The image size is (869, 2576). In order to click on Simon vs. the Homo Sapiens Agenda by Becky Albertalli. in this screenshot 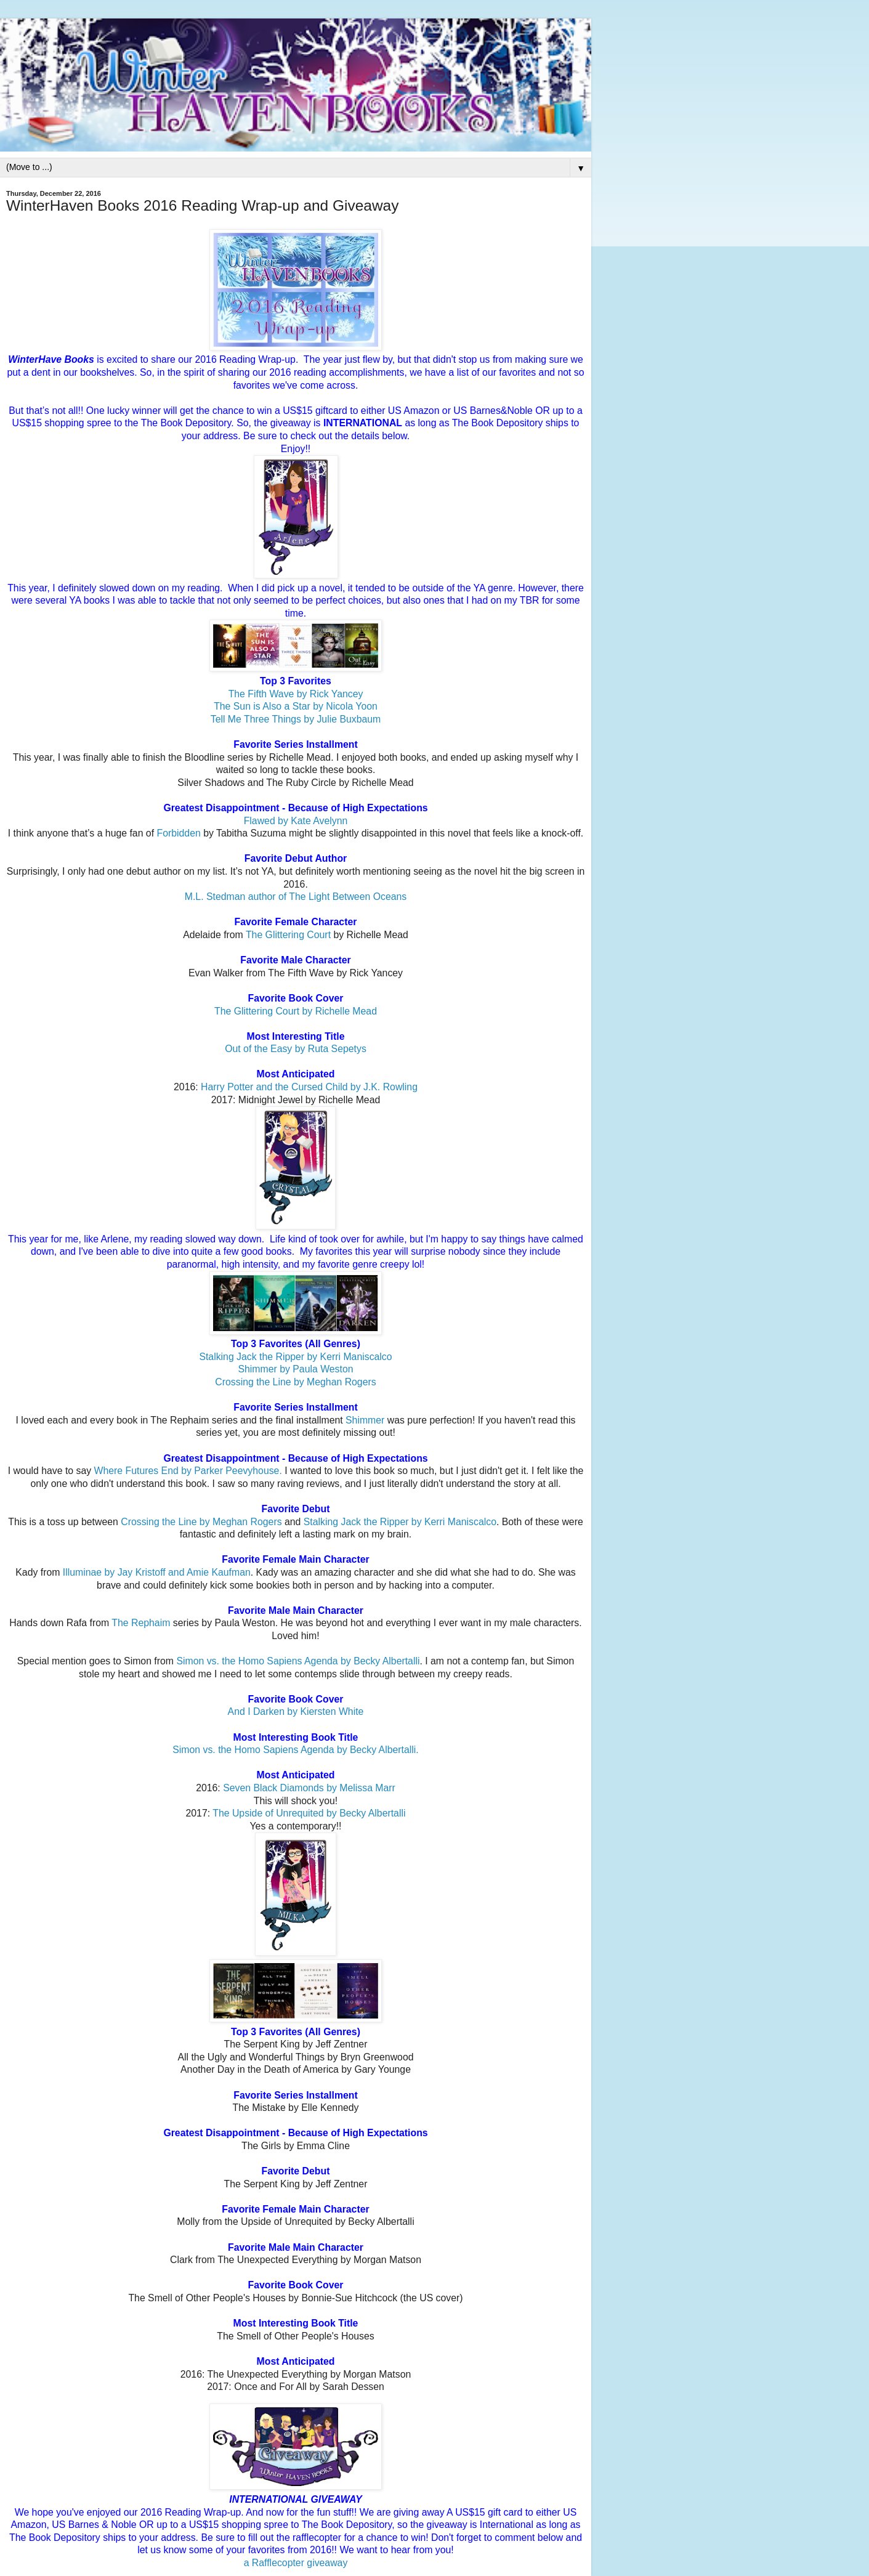, I will do `click(295, 1749)`.